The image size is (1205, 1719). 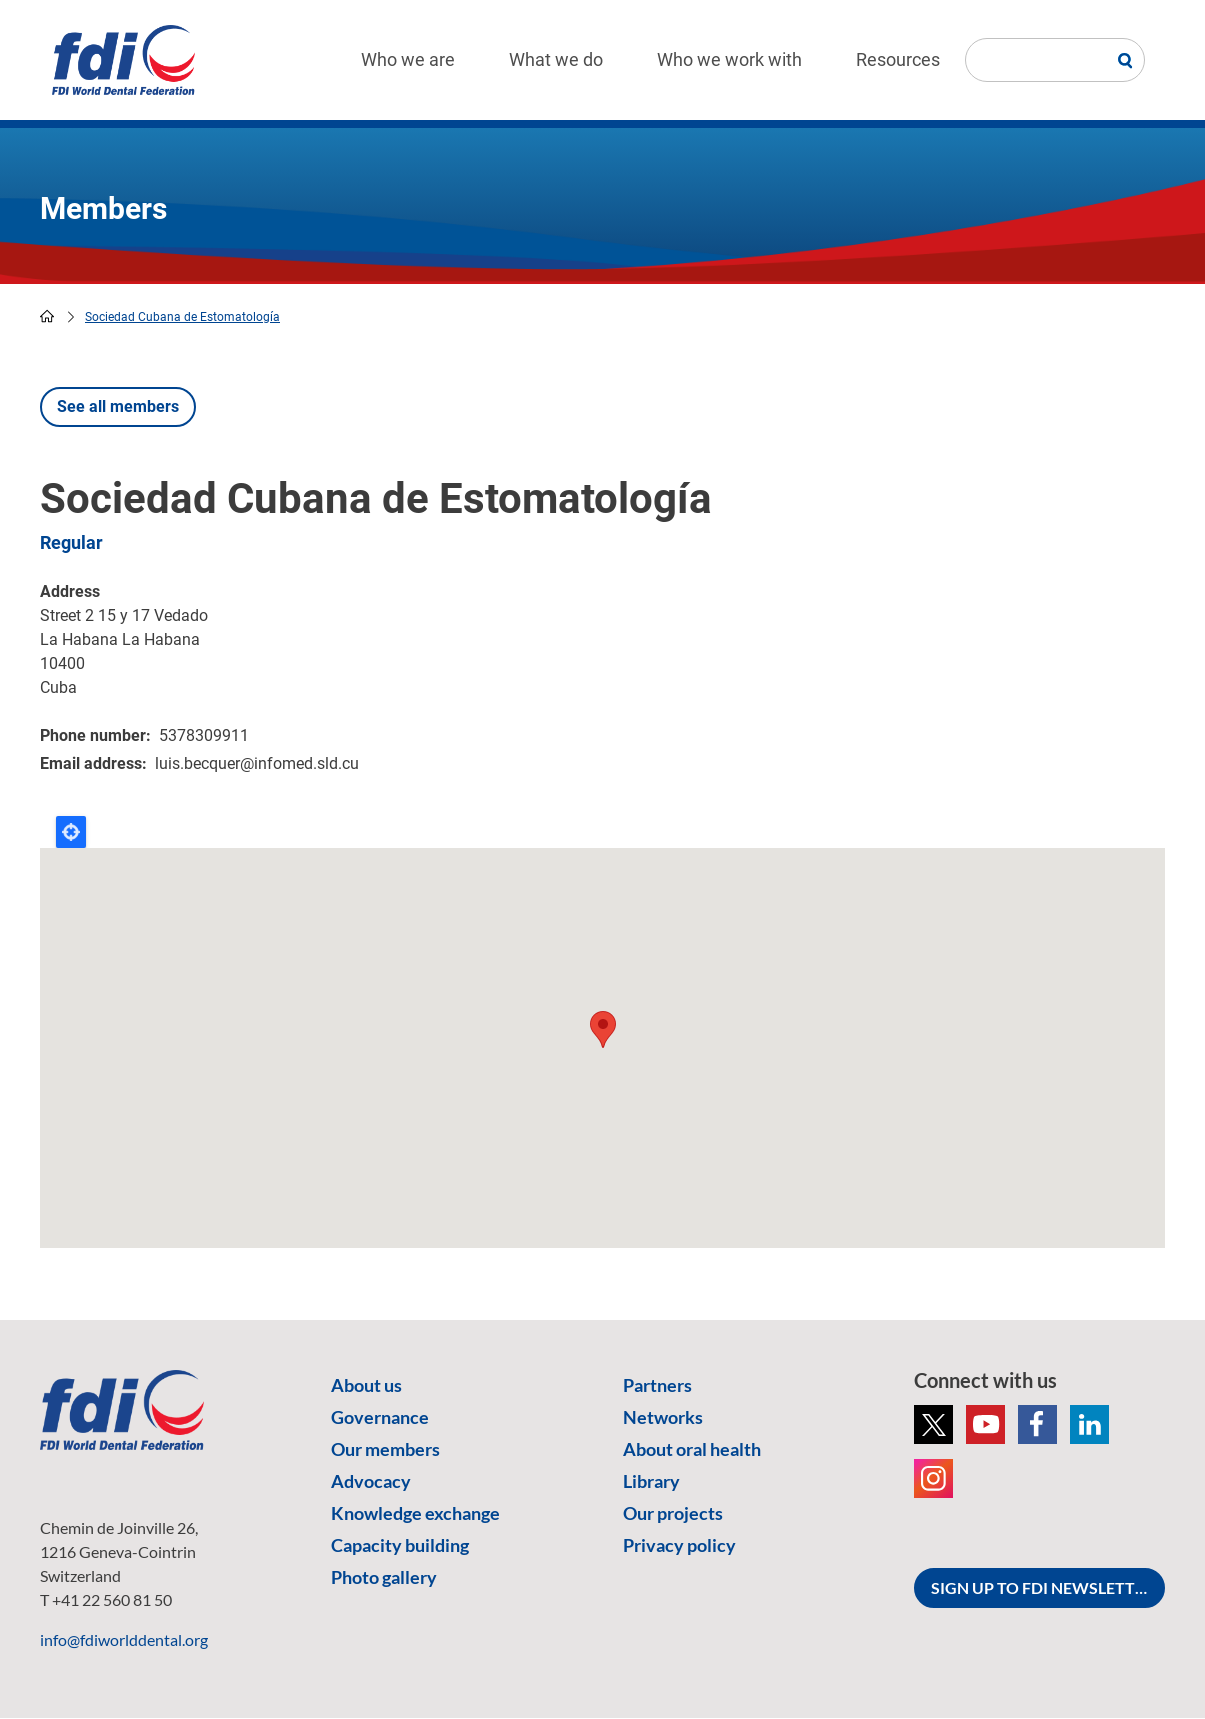 I want to click on Photo gallery, so click(x=384, y=1577).